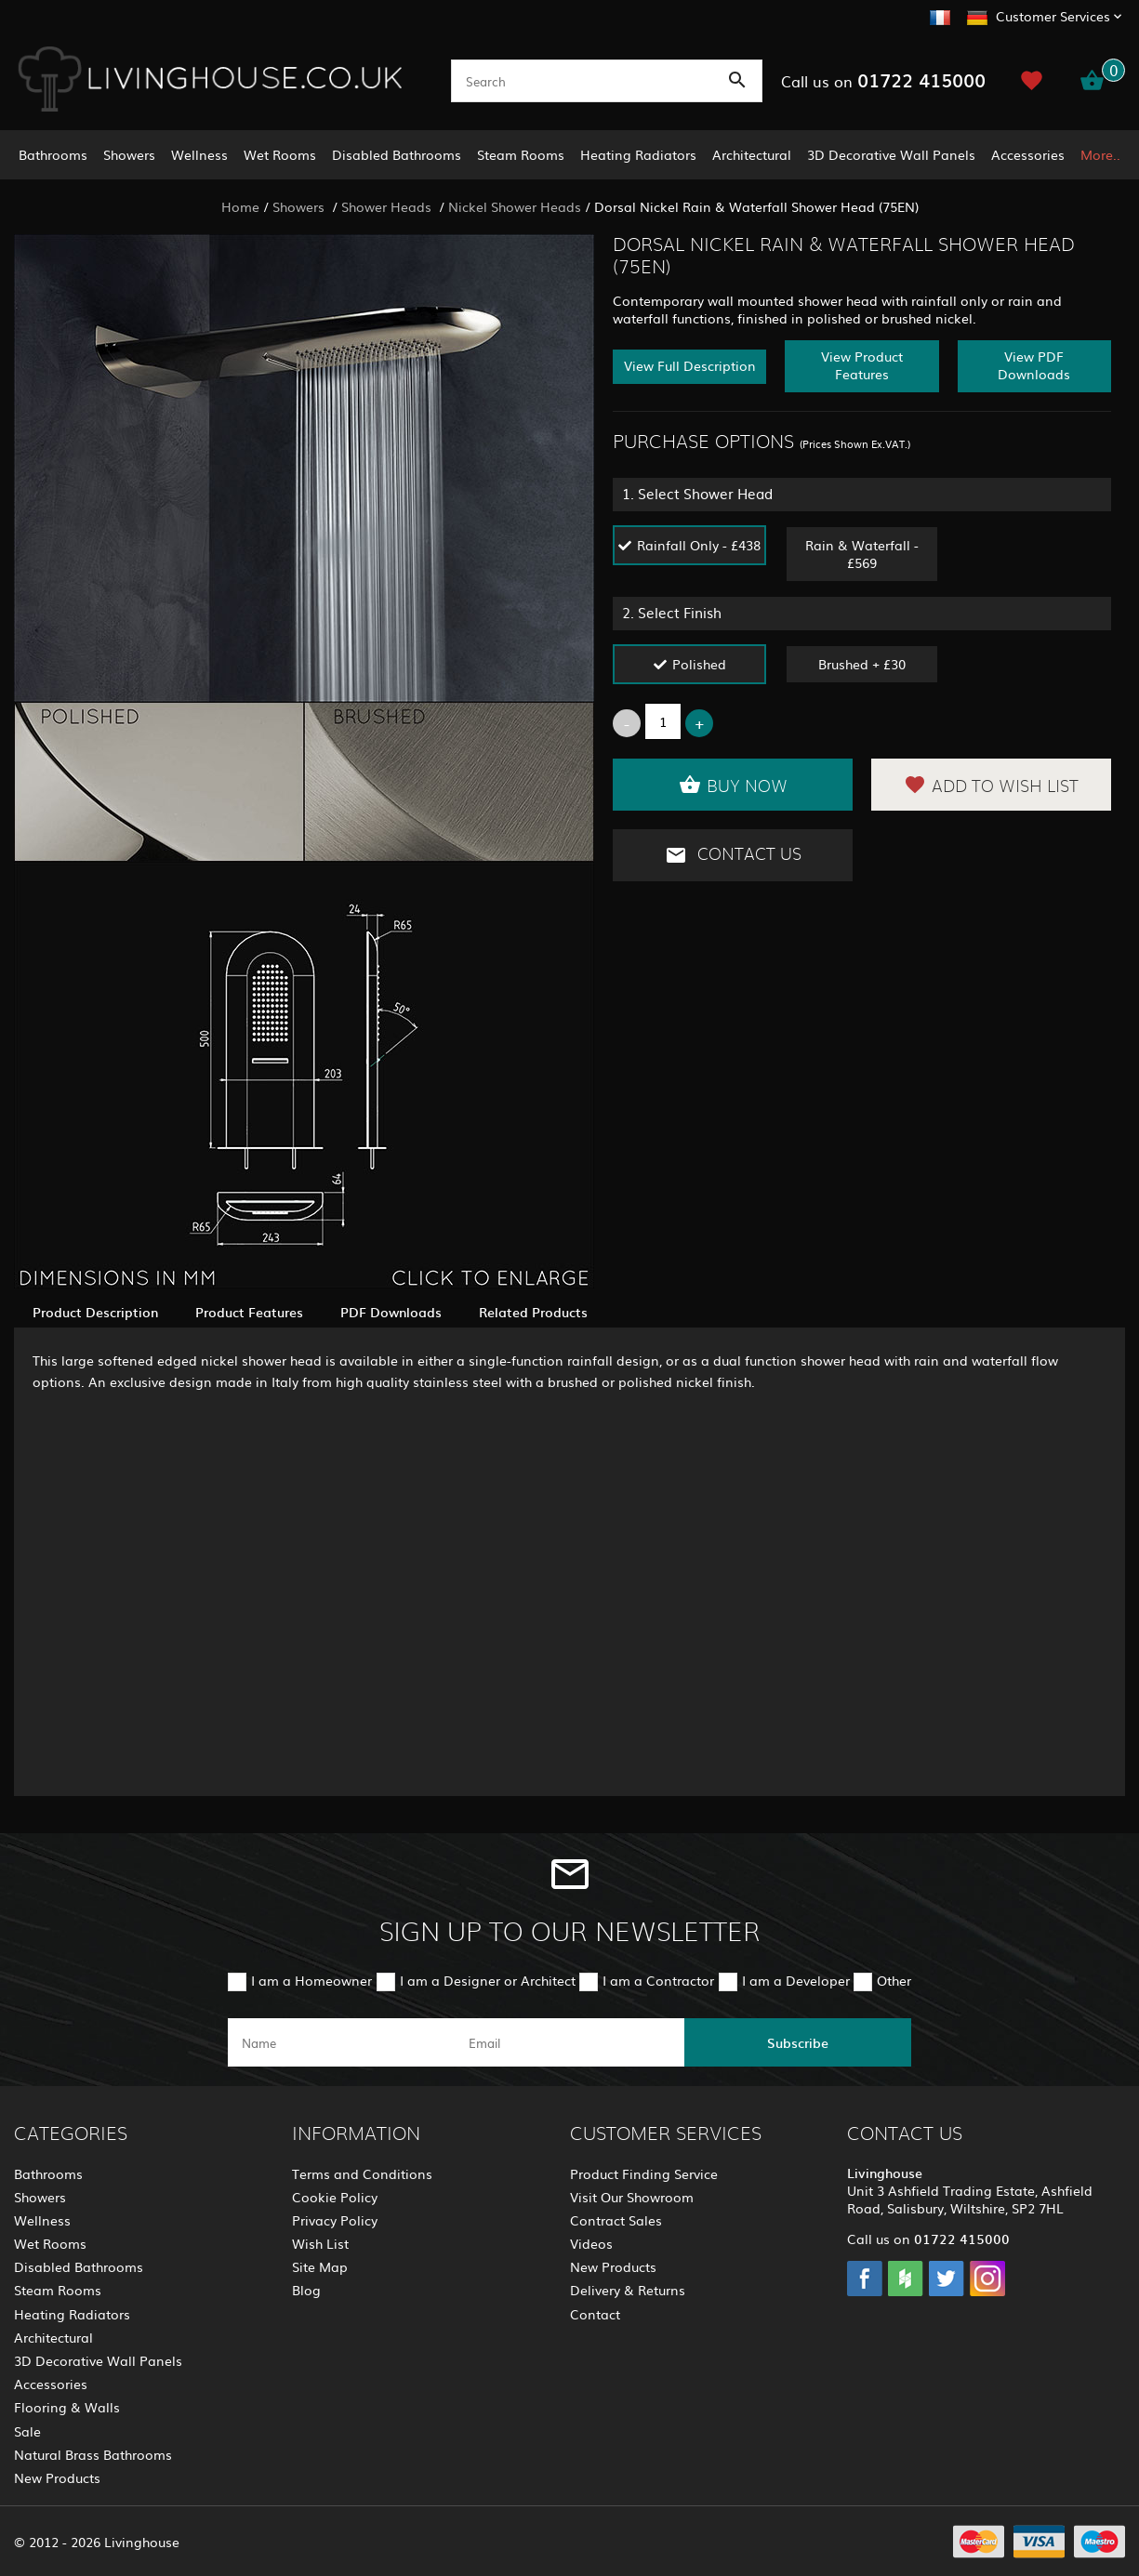 The image size is (1139, 2576). What do you see at coordinates (568, 2042) in the screenshot?
I see `[email]` at bounding box center [568, 2042].